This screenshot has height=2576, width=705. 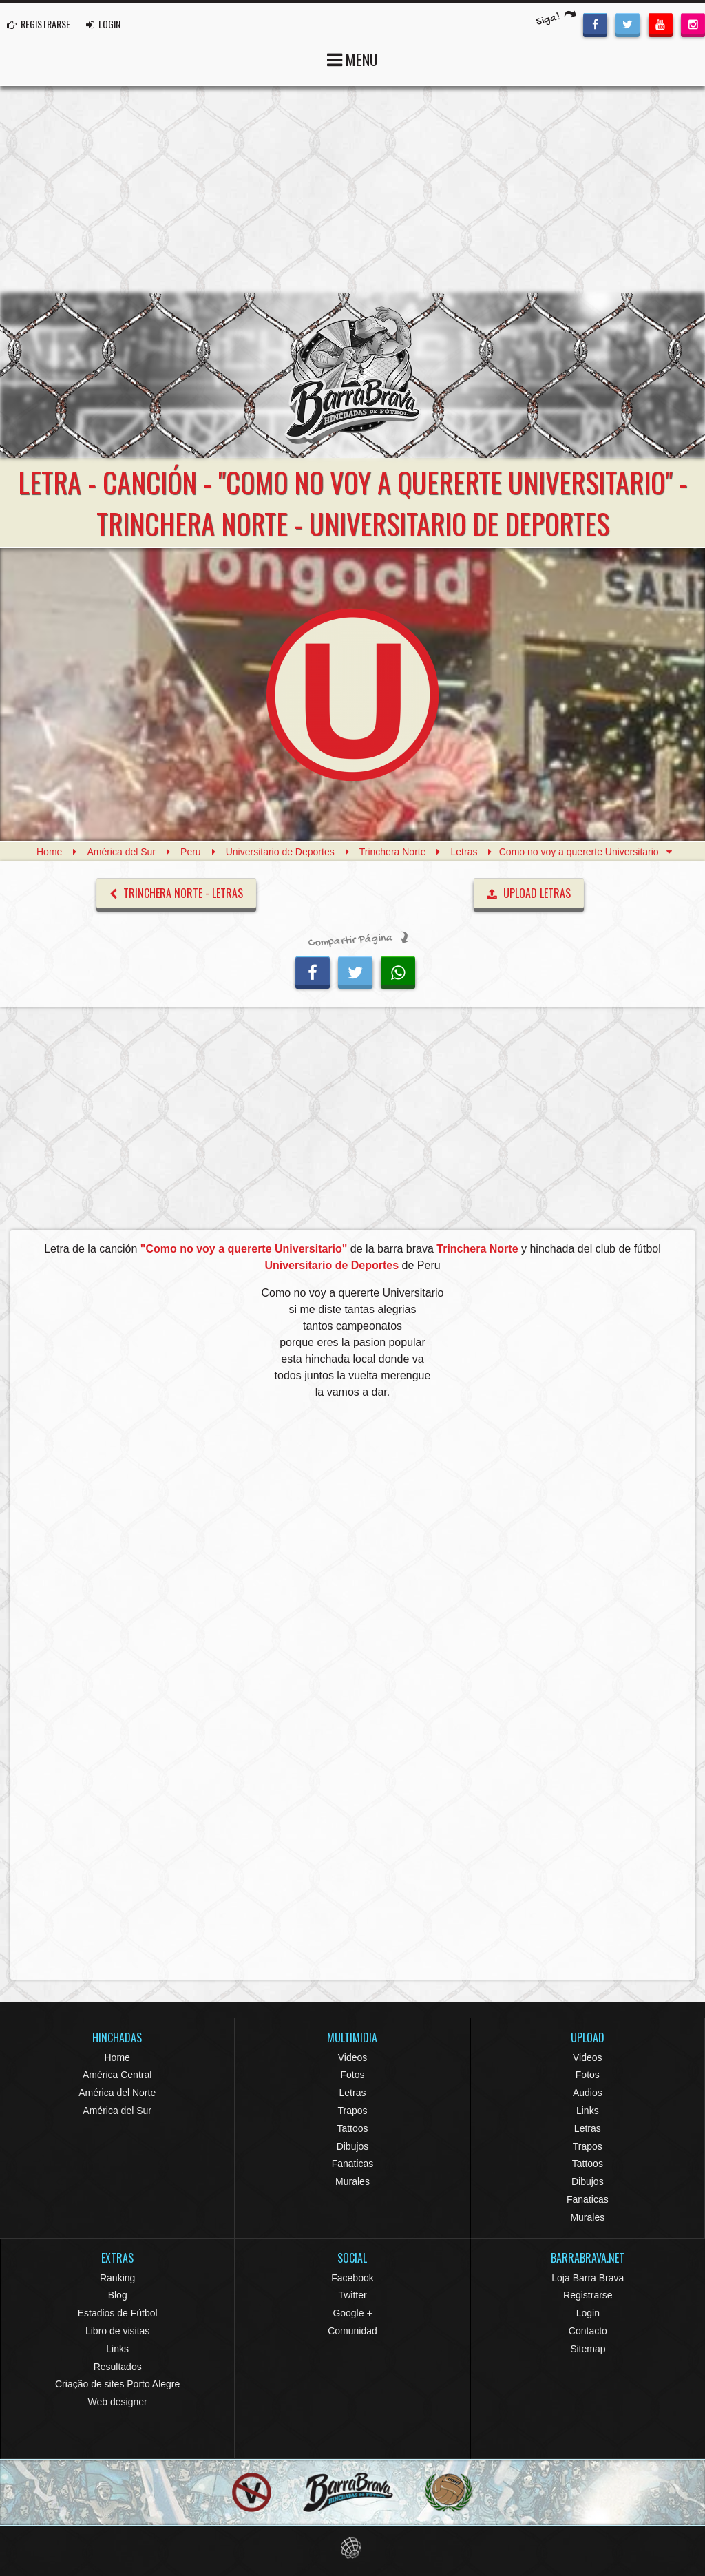 What do you see at coordinates (352, 58) in the screenshot?
I see `MENU` at bounding box center [352, 58].